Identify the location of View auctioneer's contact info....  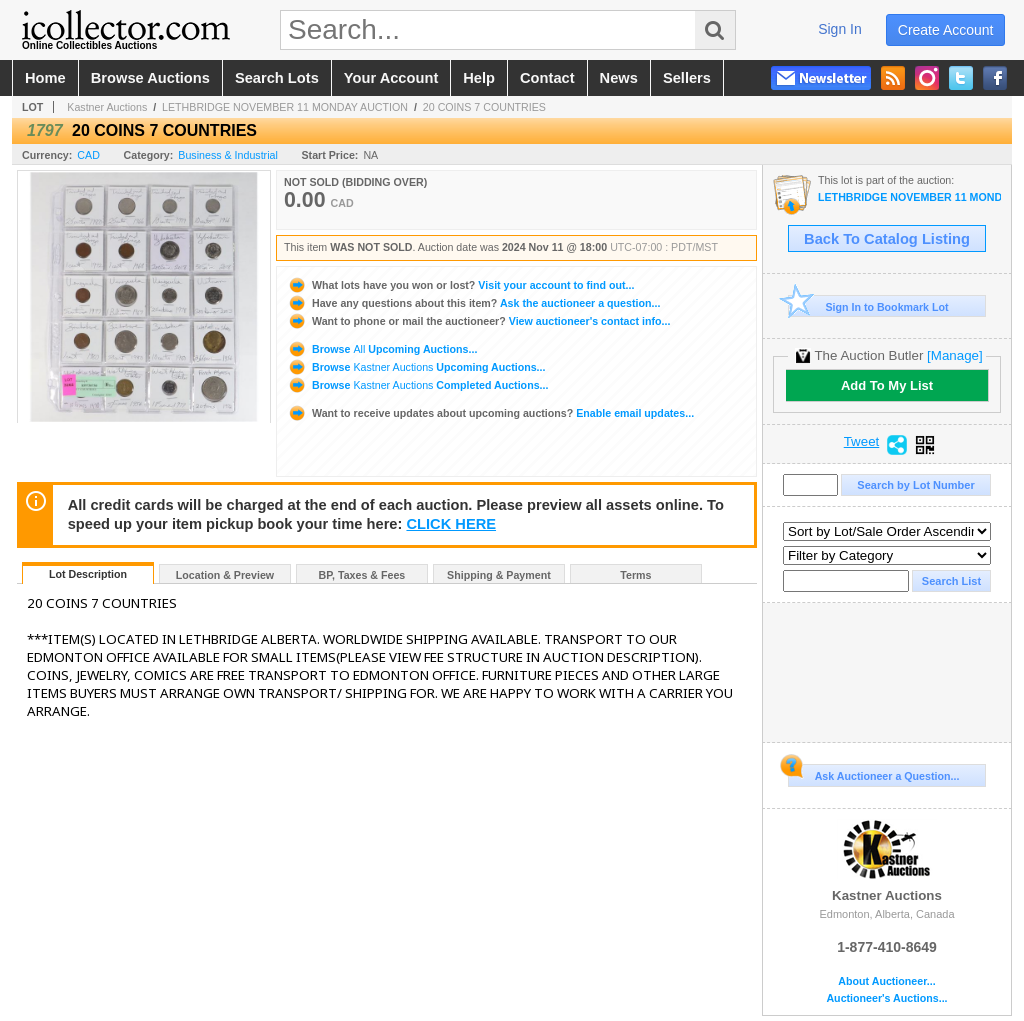
(478, 321).